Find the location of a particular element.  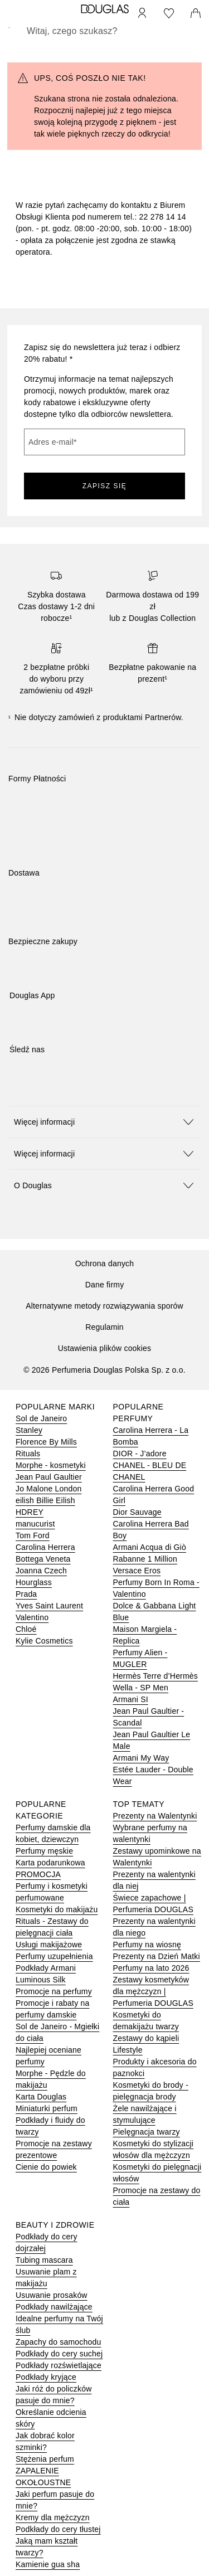

CHANEL - BLEU DE CHANEL is located at coordinates (150, 1471).